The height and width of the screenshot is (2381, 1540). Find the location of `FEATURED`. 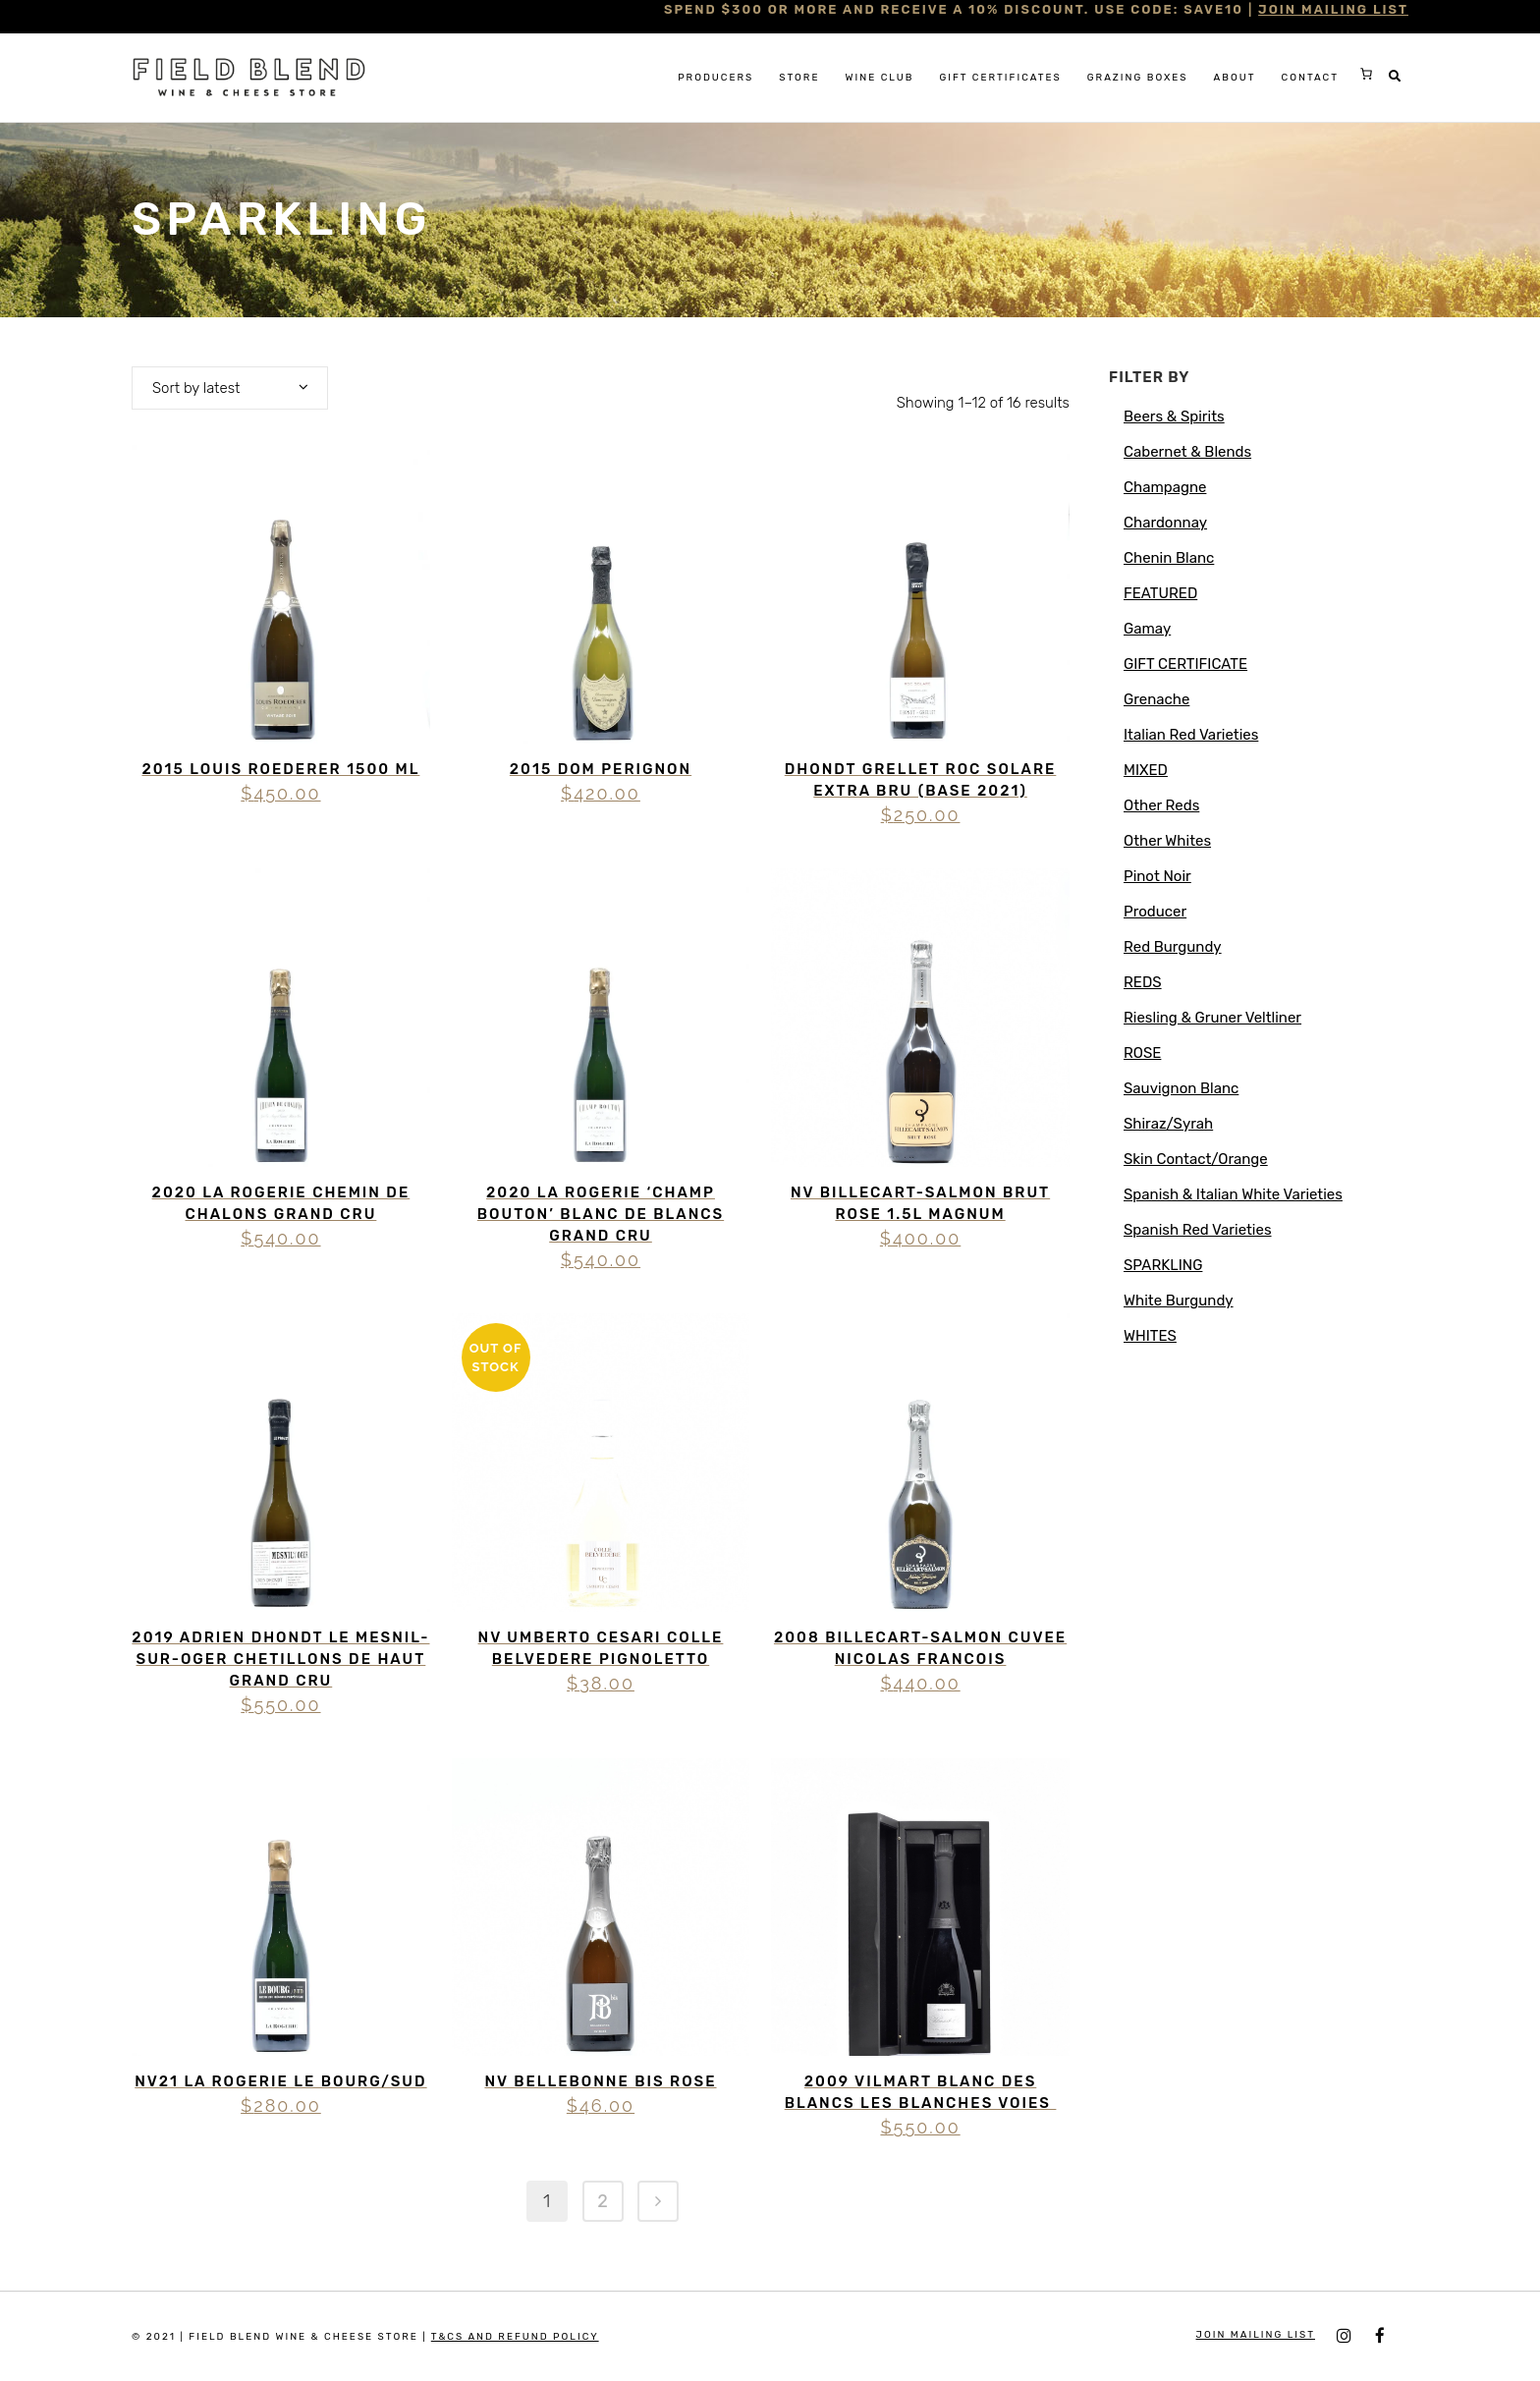

FEATURED is located at coordinates (1160, 593).